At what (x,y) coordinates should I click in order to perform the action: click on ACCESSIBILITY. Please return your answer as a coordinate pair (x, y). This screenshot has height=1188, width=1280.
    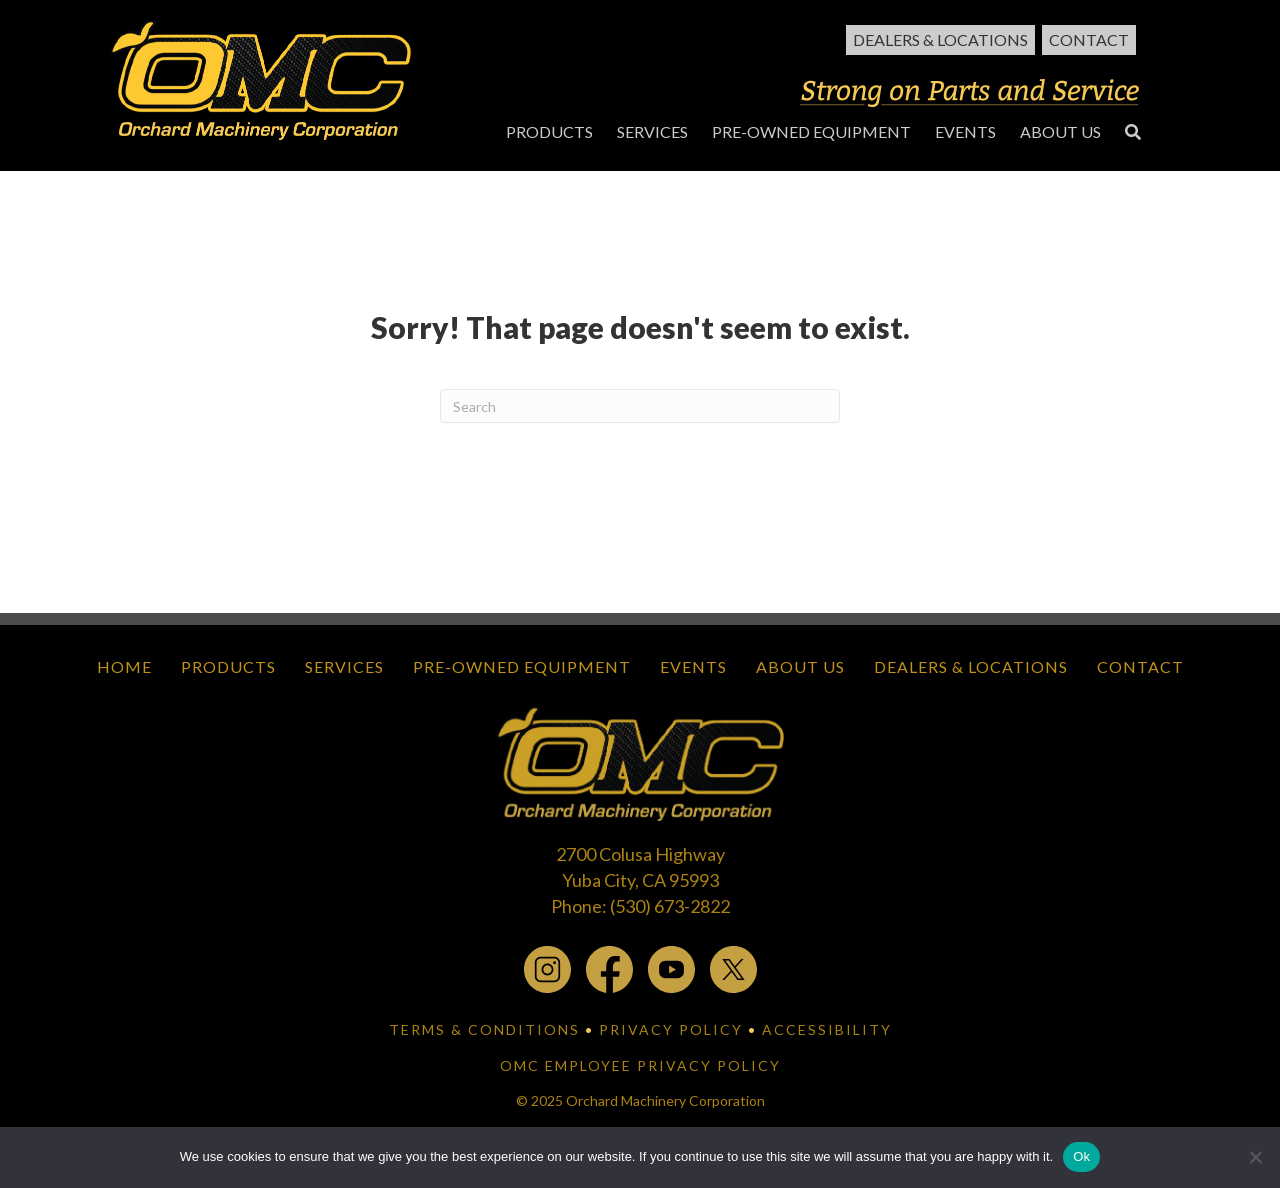
    Looking at the image, I should click on (827, 1029).